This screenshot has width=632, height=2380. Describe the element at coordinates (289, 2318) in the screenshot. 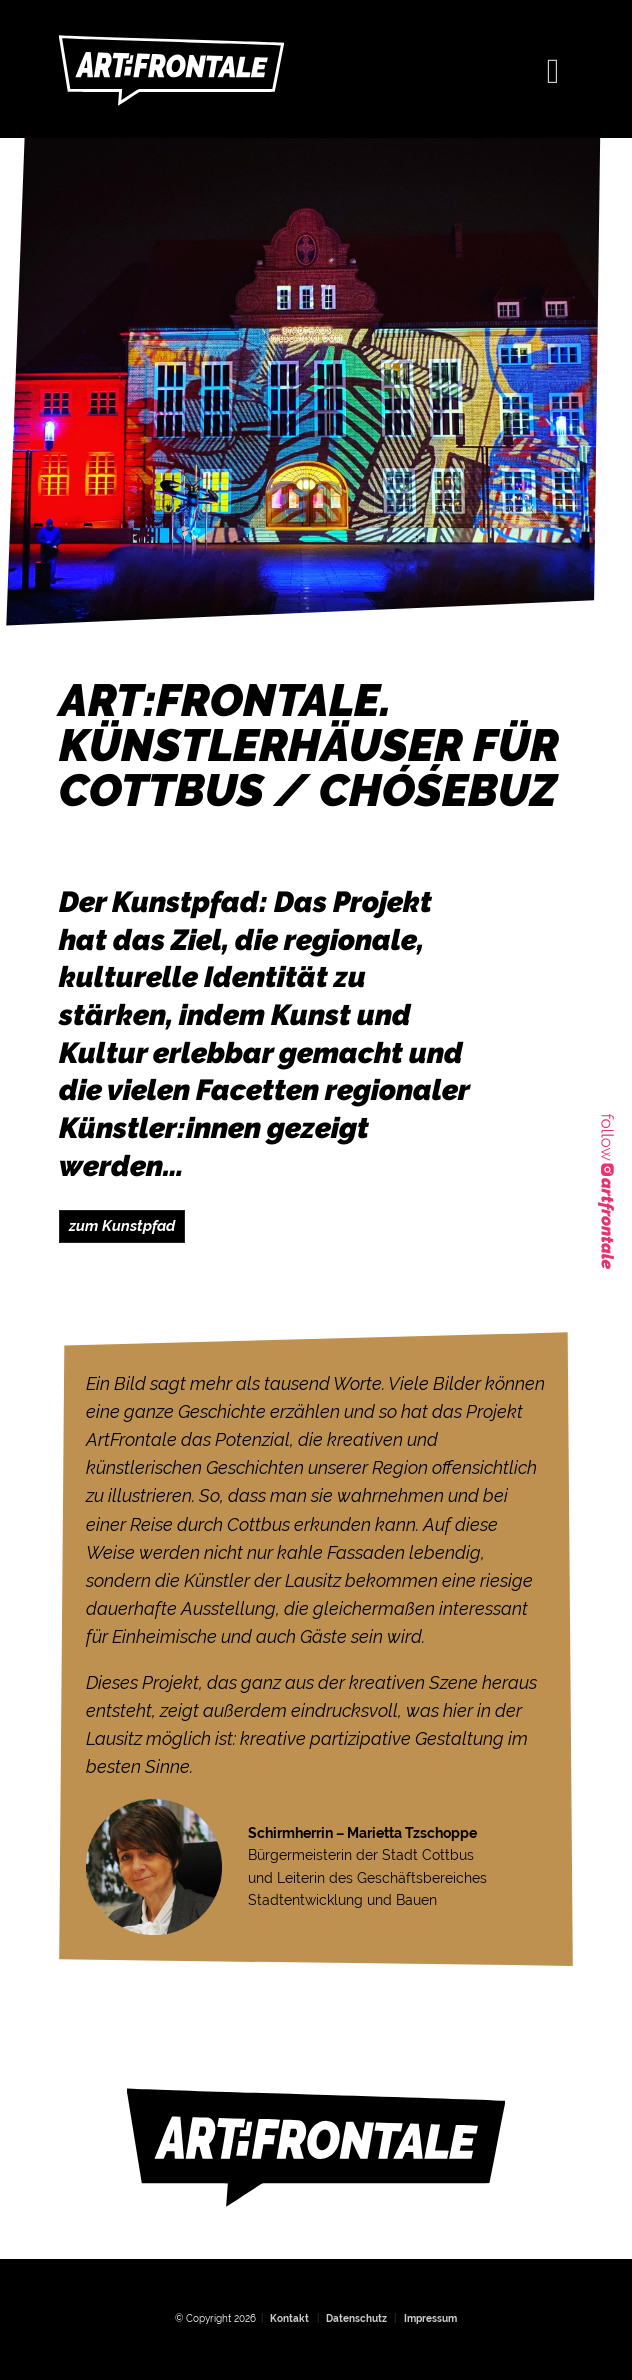

I see `Kontakt` at that location.